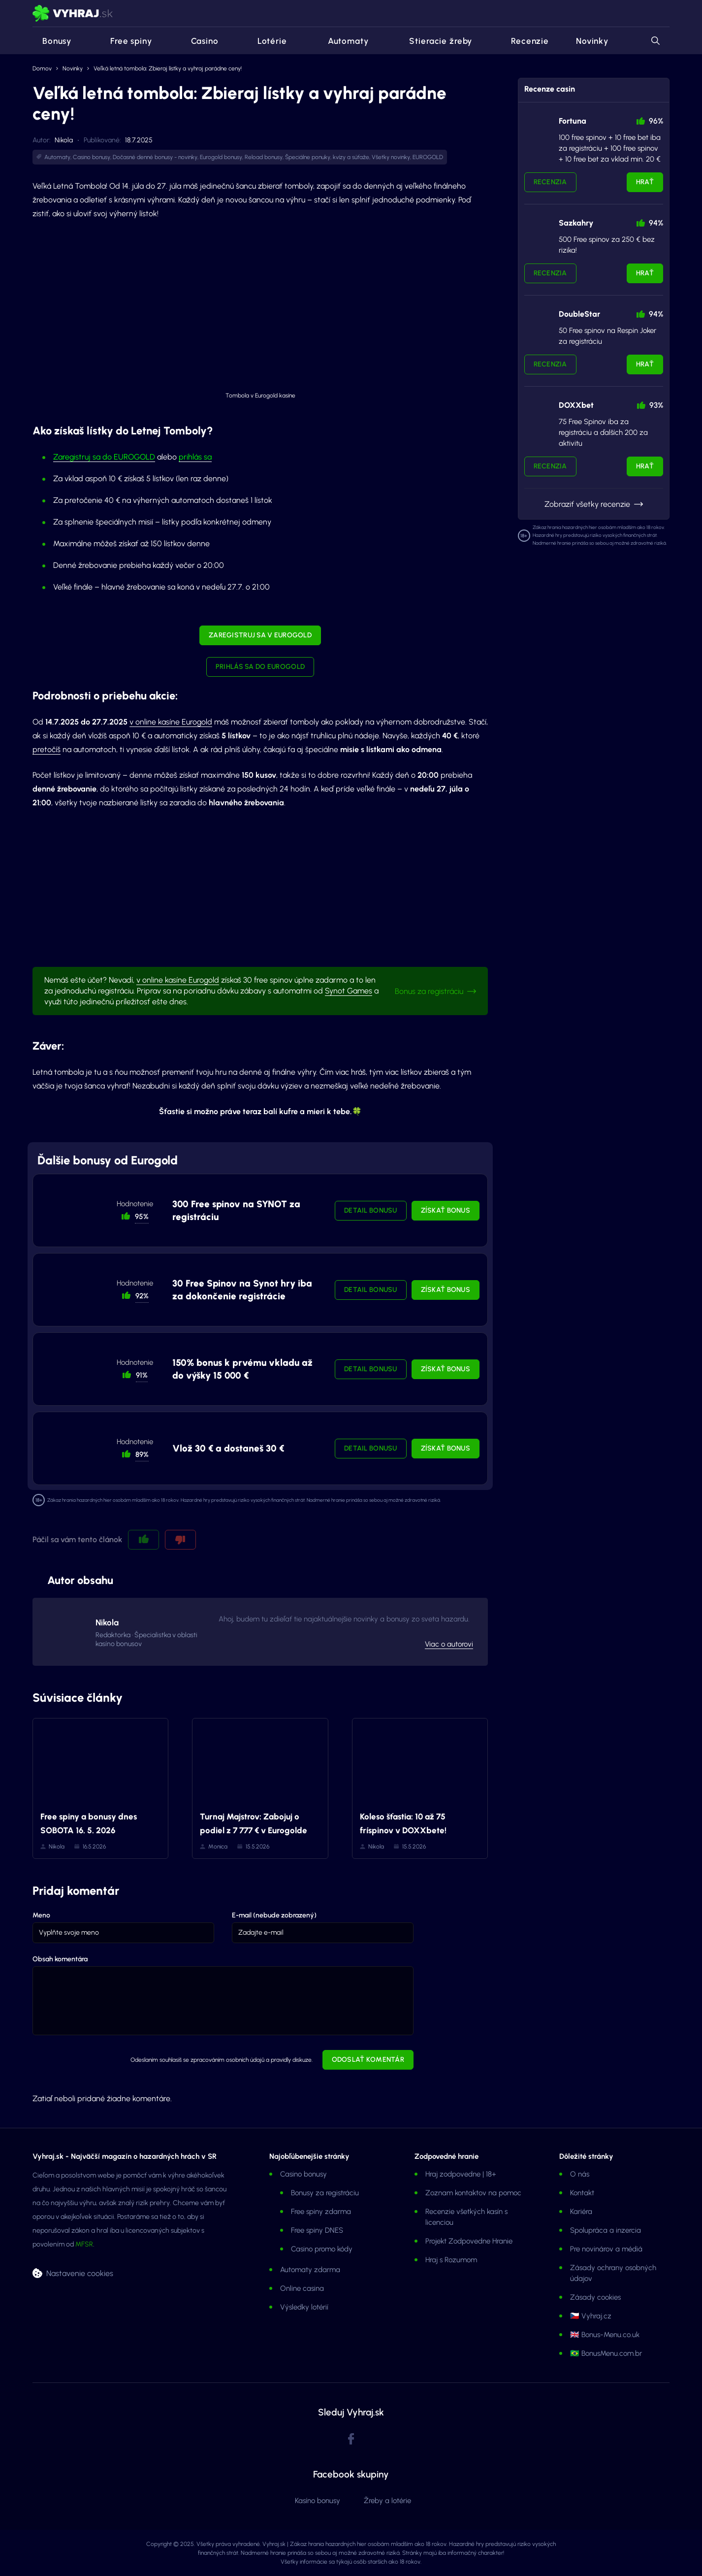 The width and height of the screenshot is (702, 2576). What do you see at coordinates (391, 157) in the screenshot?
I see `Všetky novinky` at bounding box center [391, 157].